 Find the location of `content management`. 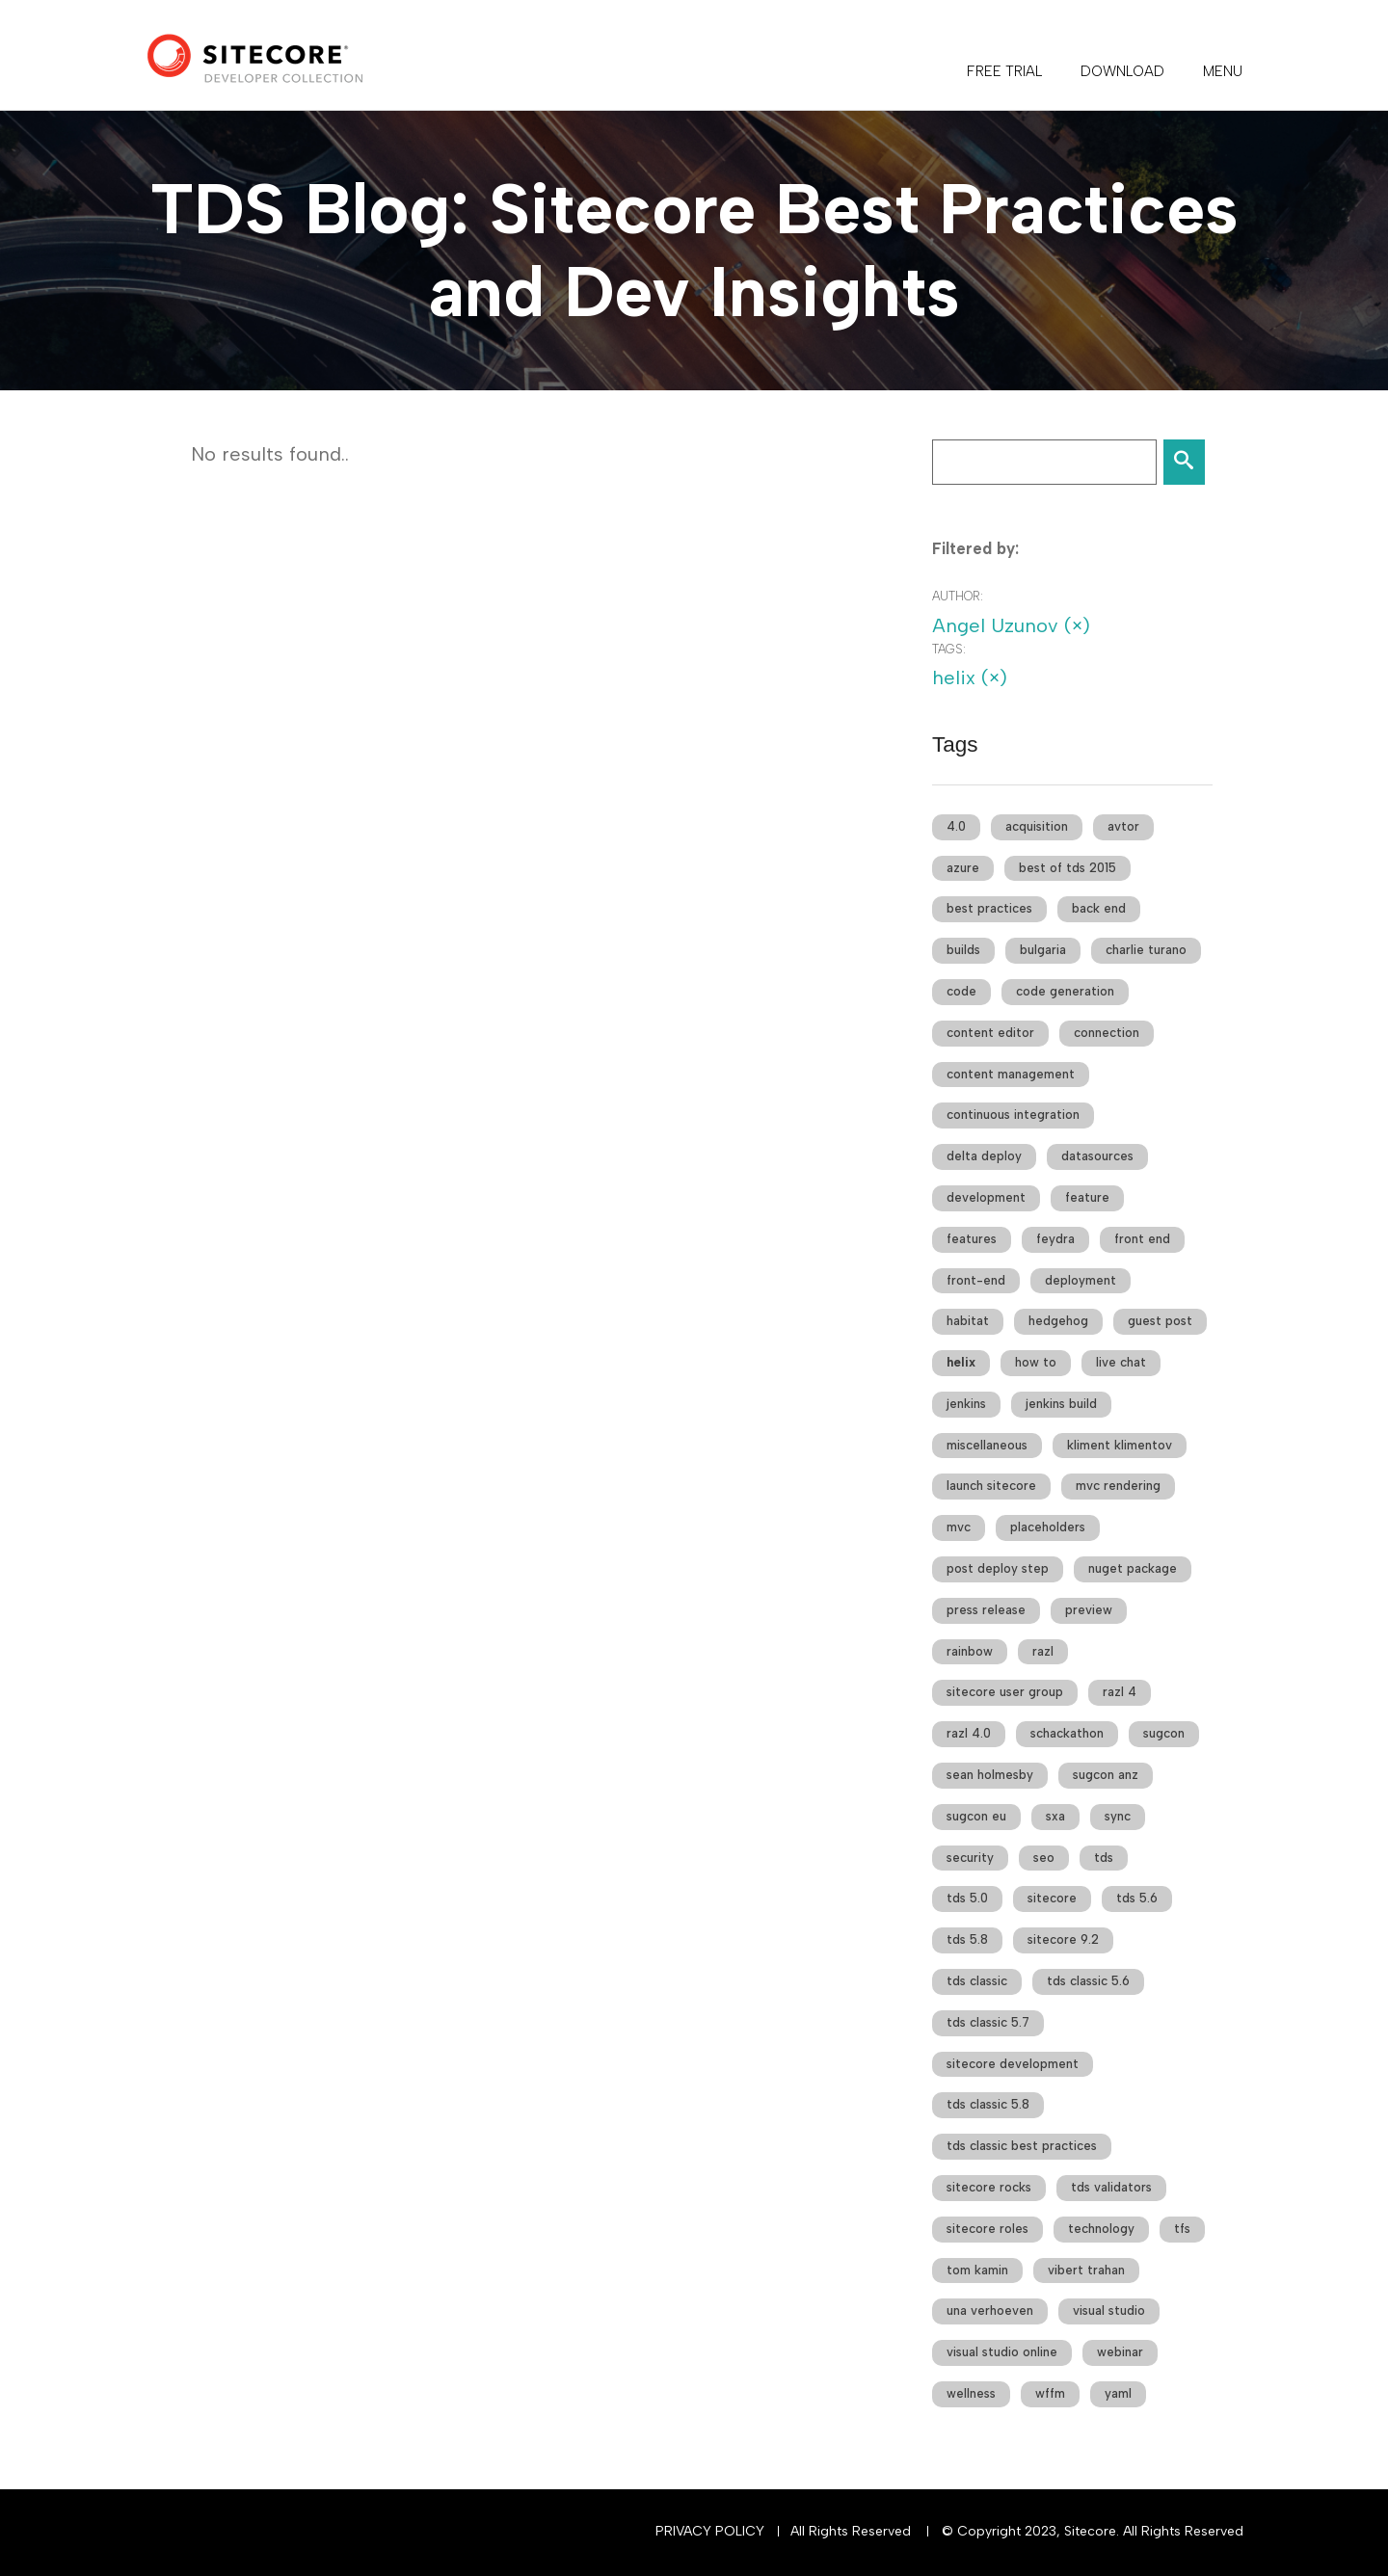

content management is located at coordinates (1011, 1074).